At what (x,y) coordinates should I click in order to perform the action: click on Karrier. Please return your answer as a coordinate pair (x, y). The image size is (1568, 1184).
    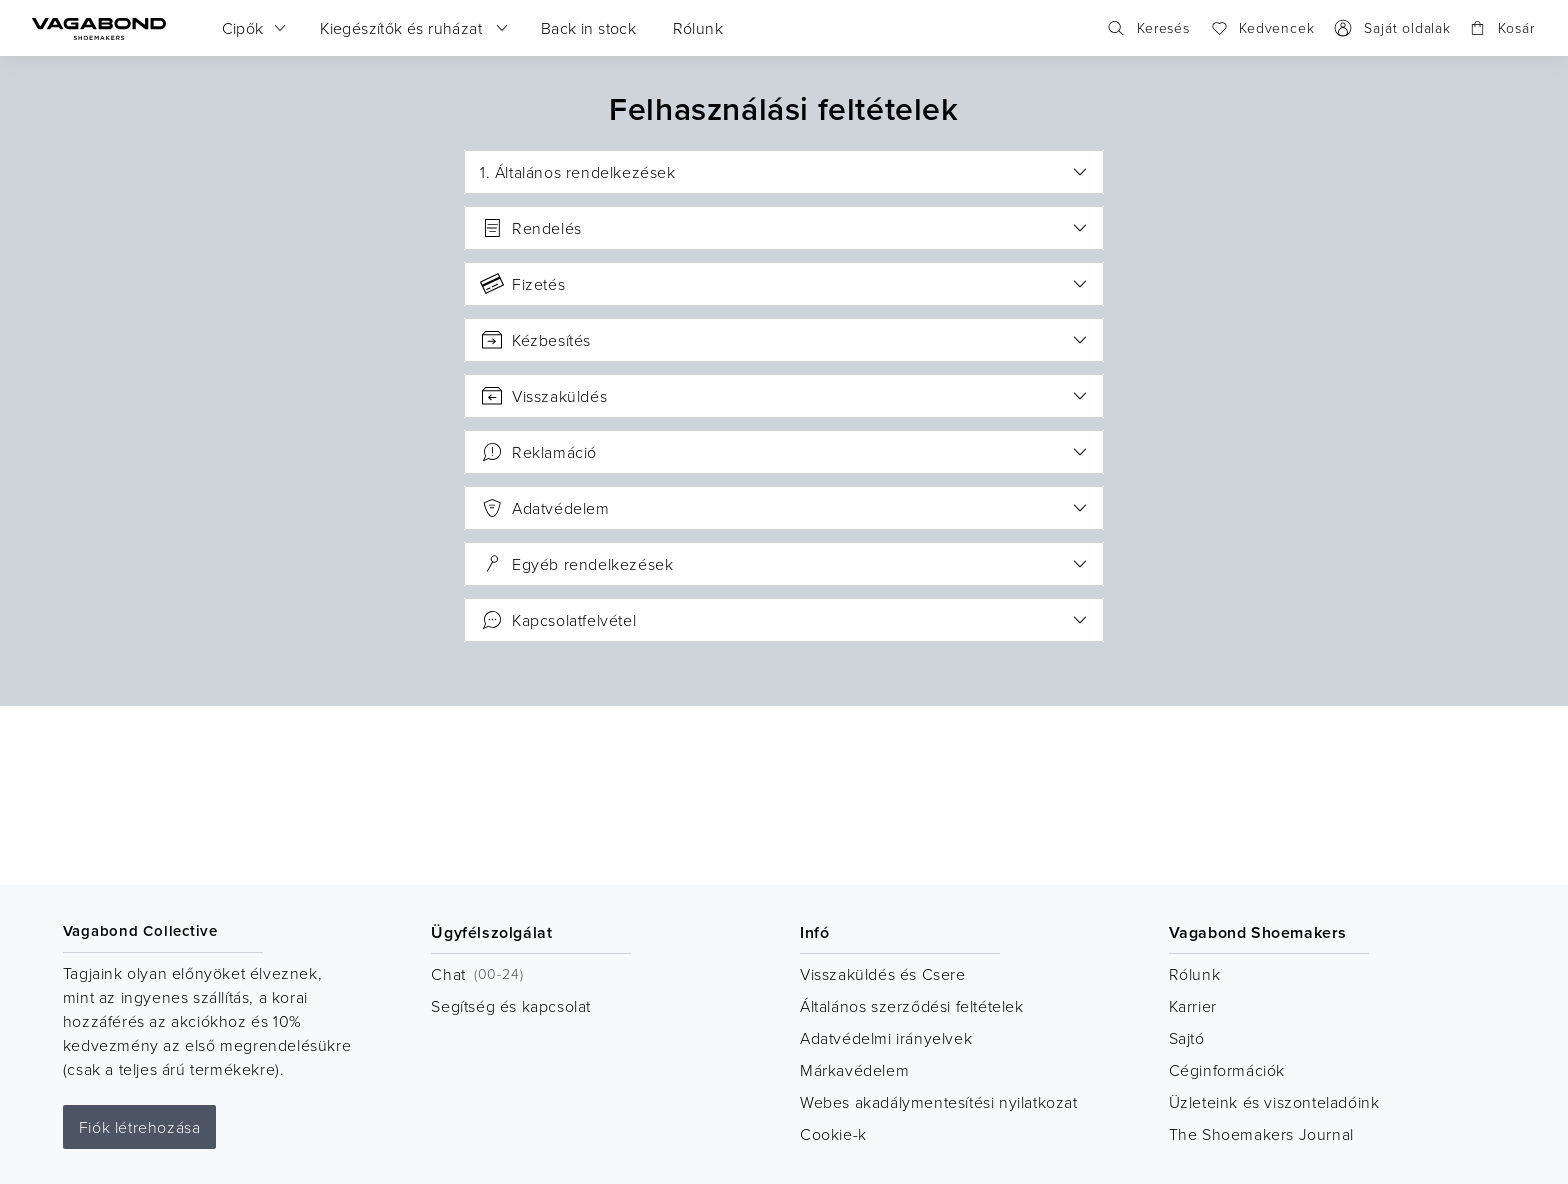
    Looking at the image, I should click on (1193, 1006).